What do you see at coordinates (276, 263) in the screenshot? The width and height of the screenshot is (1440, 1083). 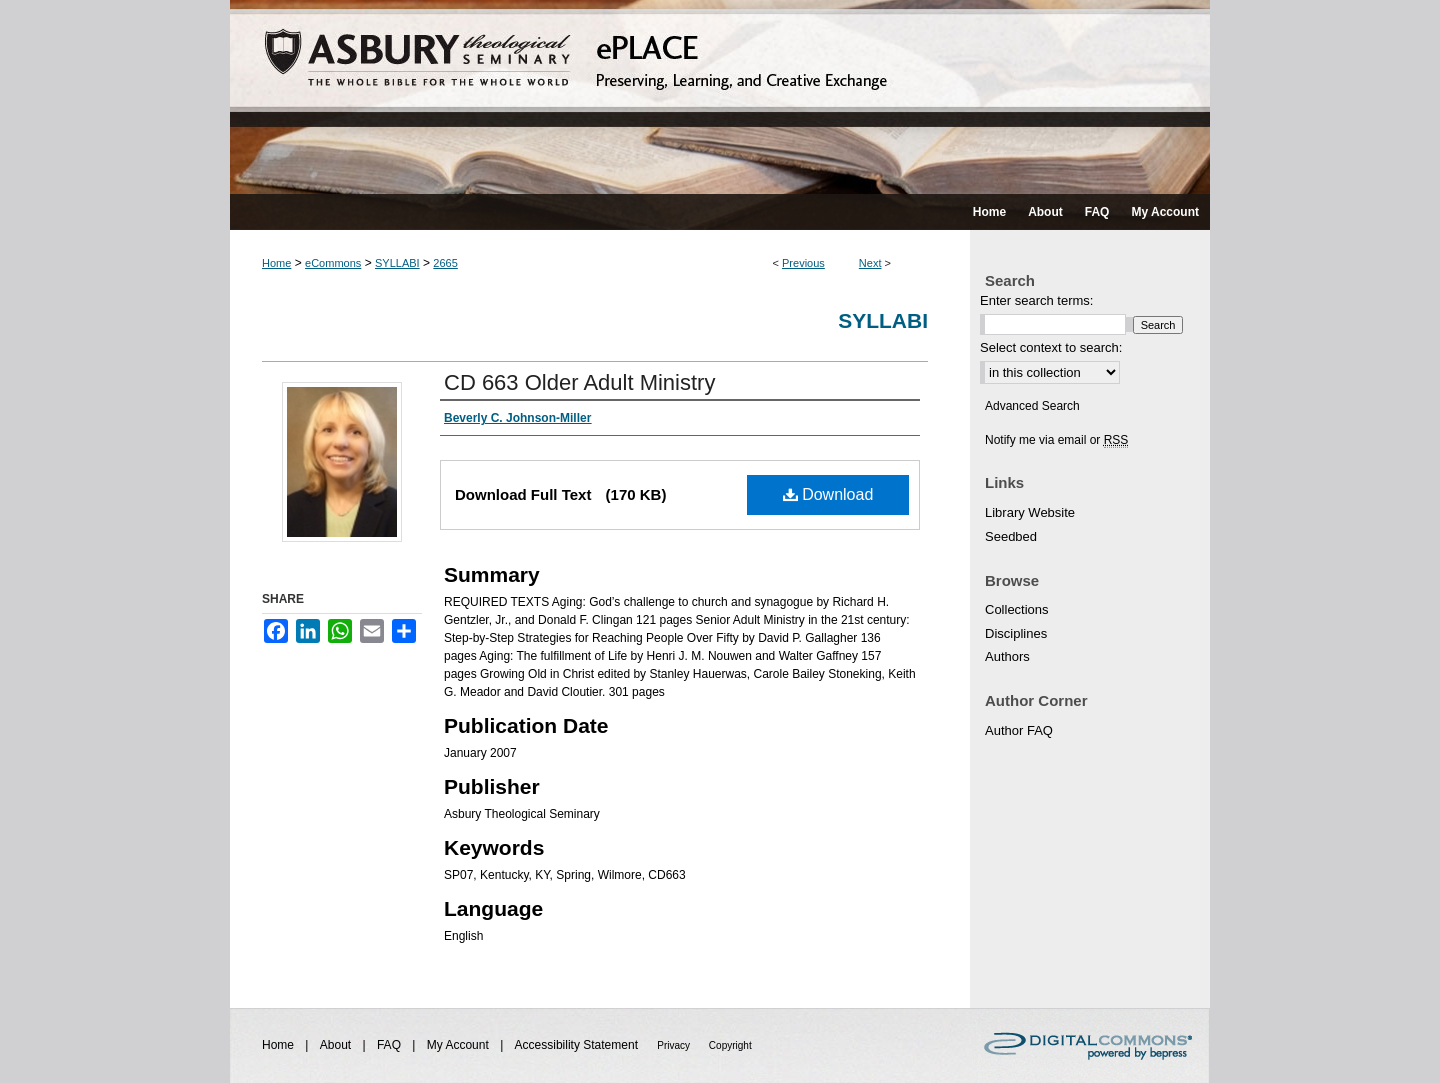 I see `Home` at bounding box center [276, 263].